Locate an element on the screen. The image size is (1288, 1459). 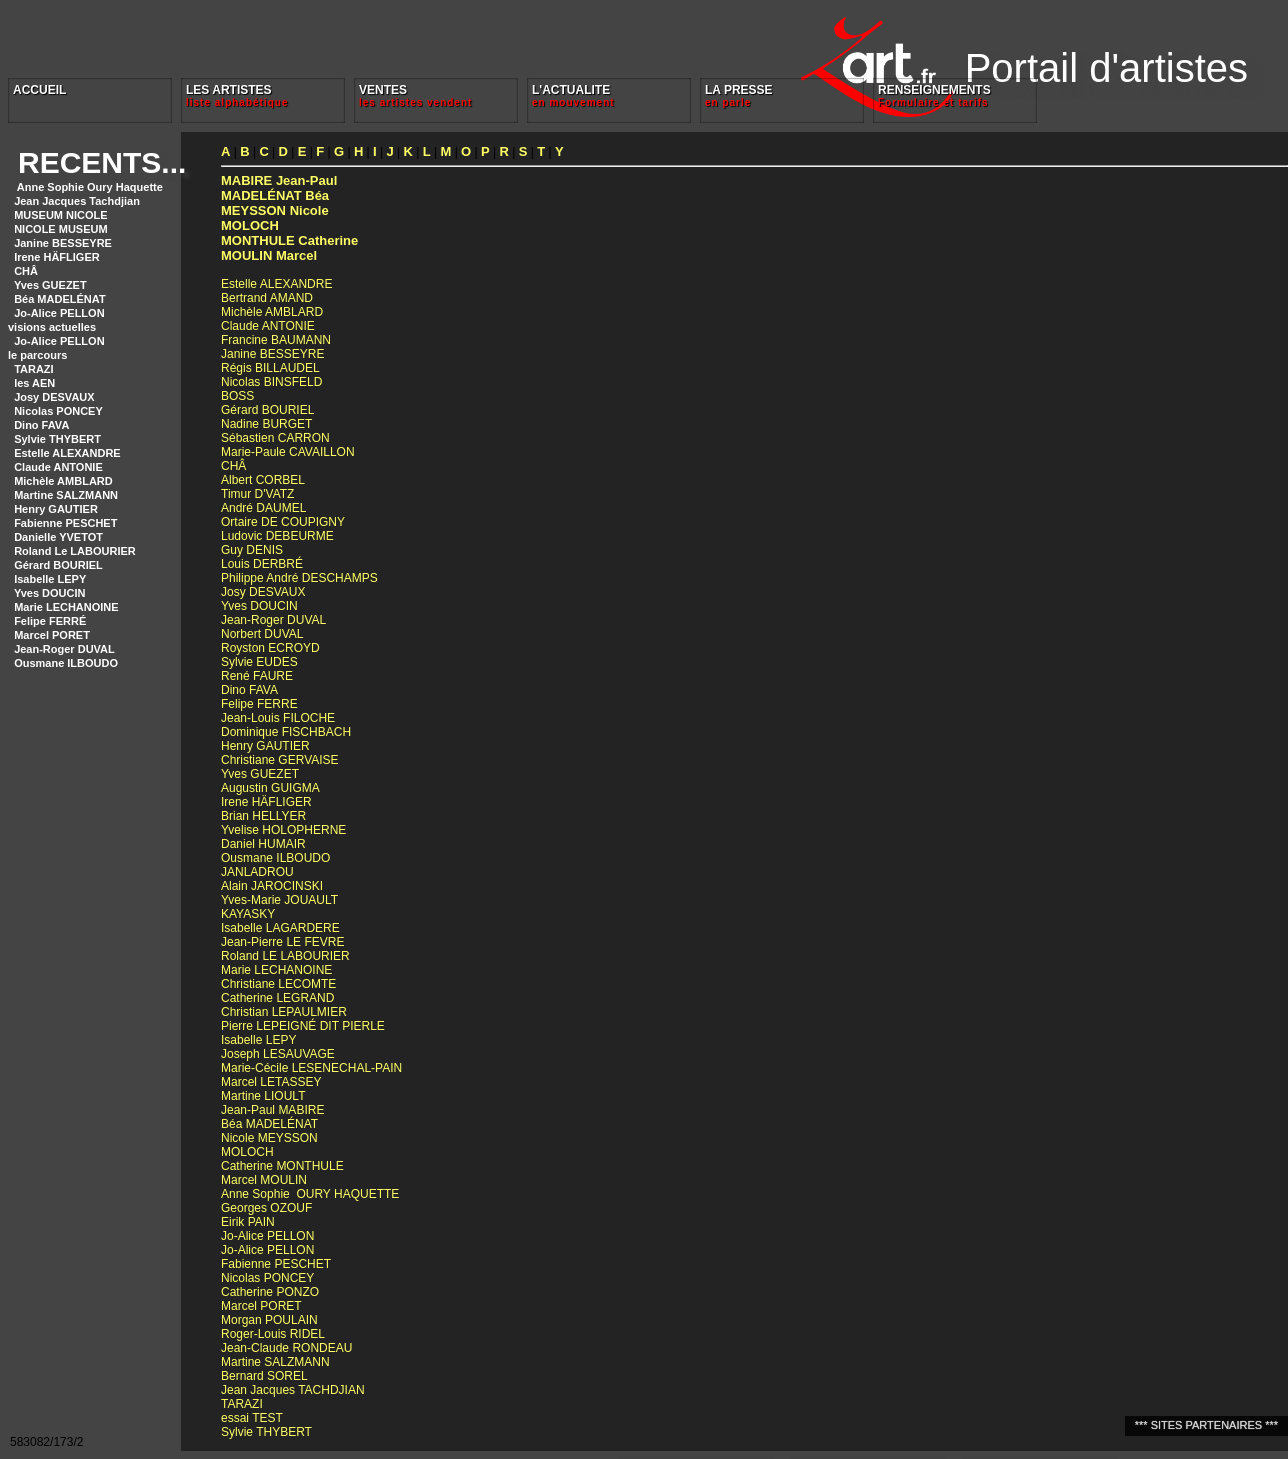
Pierre is located at coordinates (303, 1026).